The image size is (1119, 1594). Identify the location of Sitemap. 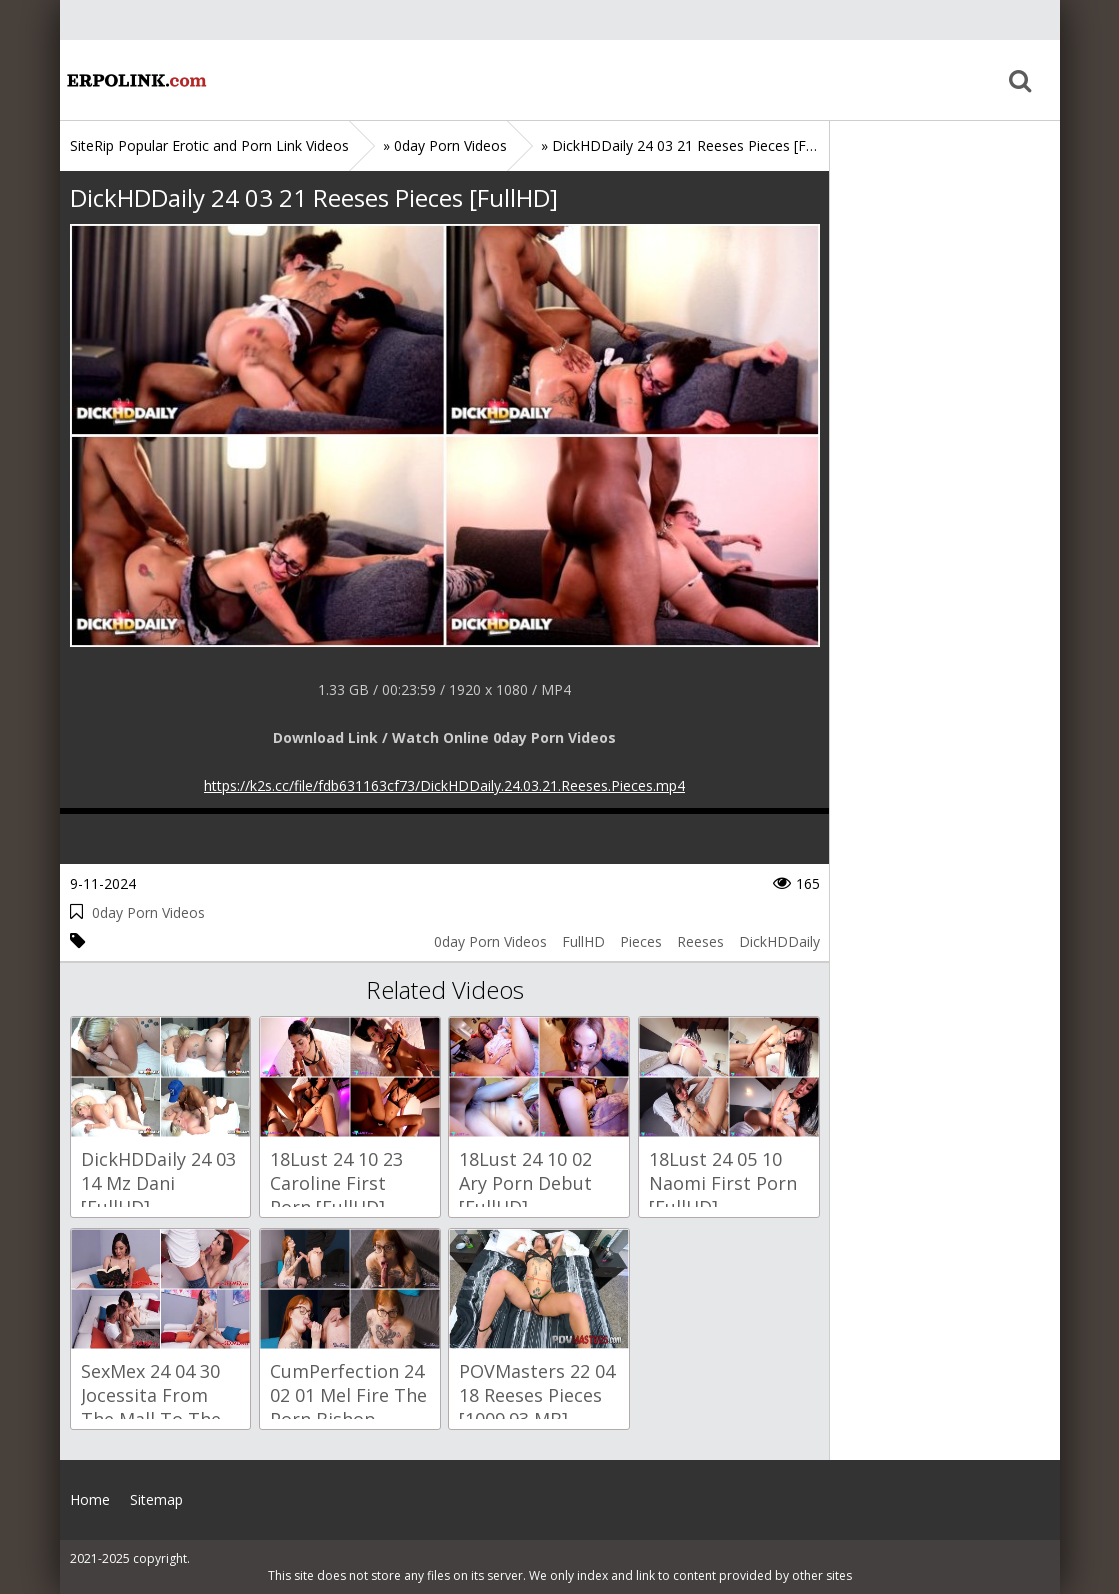
(156, 1499).